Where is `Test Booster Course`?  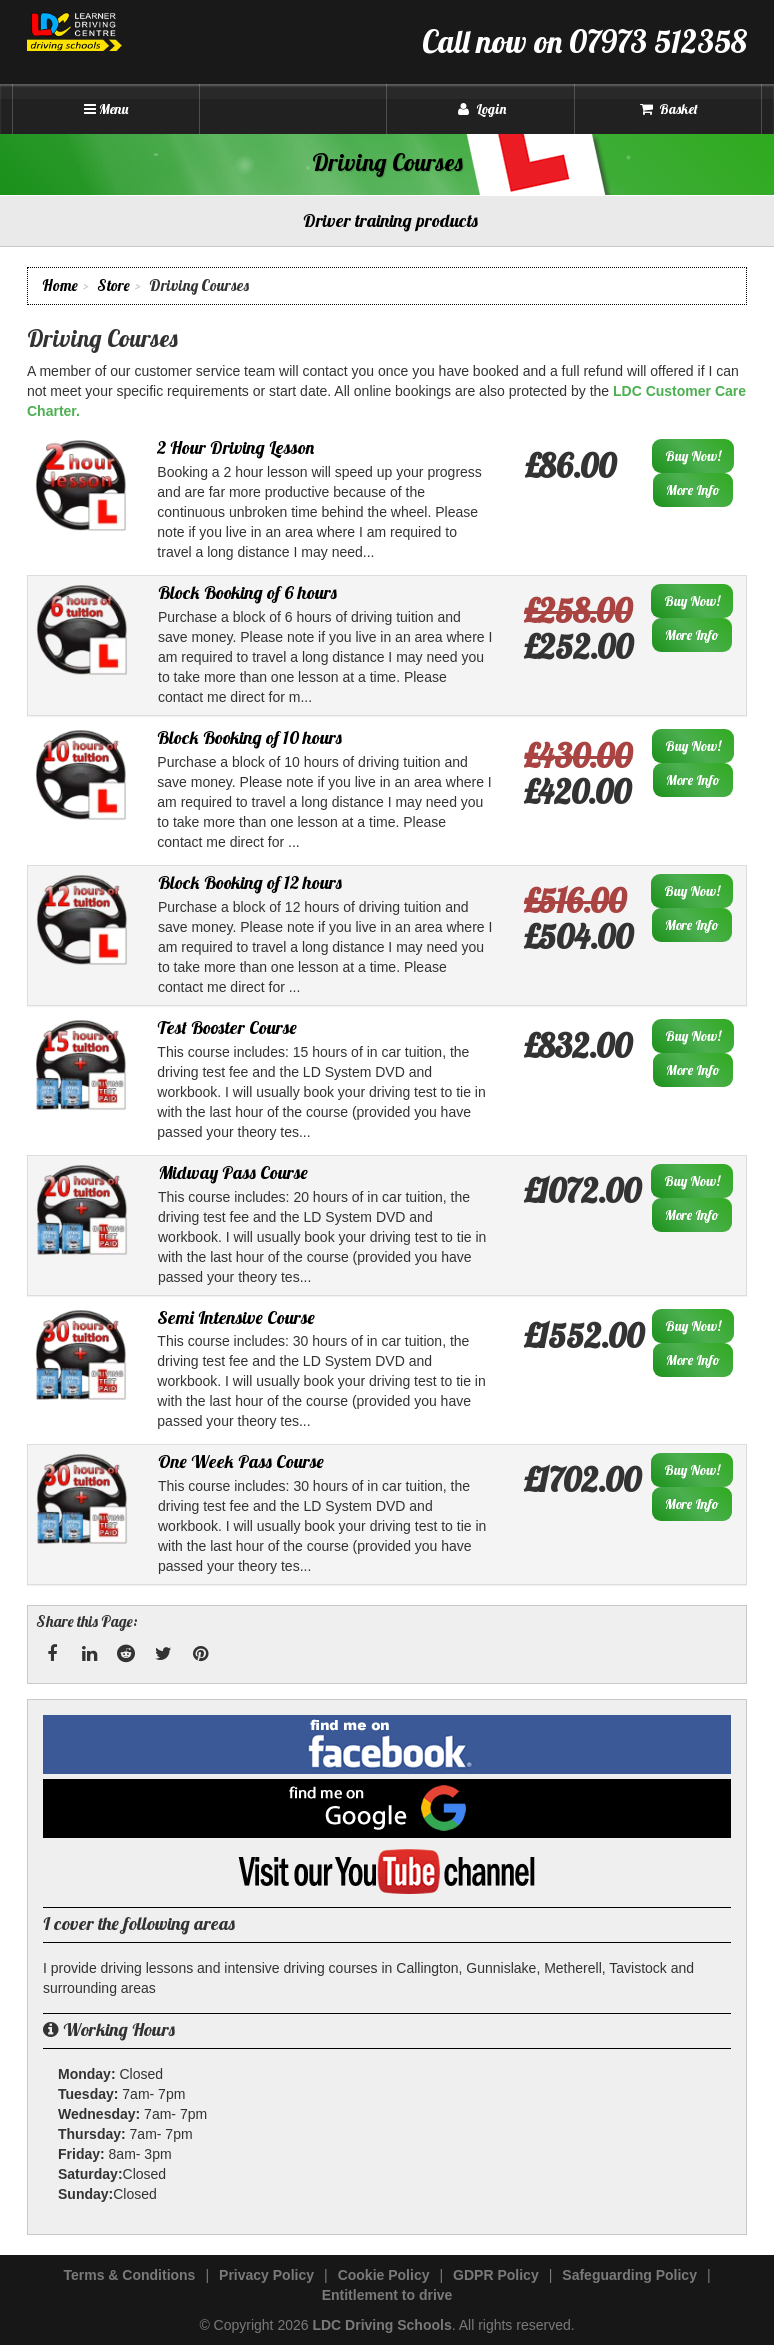
Test Booster Course is located at coordinates (227, 1027).